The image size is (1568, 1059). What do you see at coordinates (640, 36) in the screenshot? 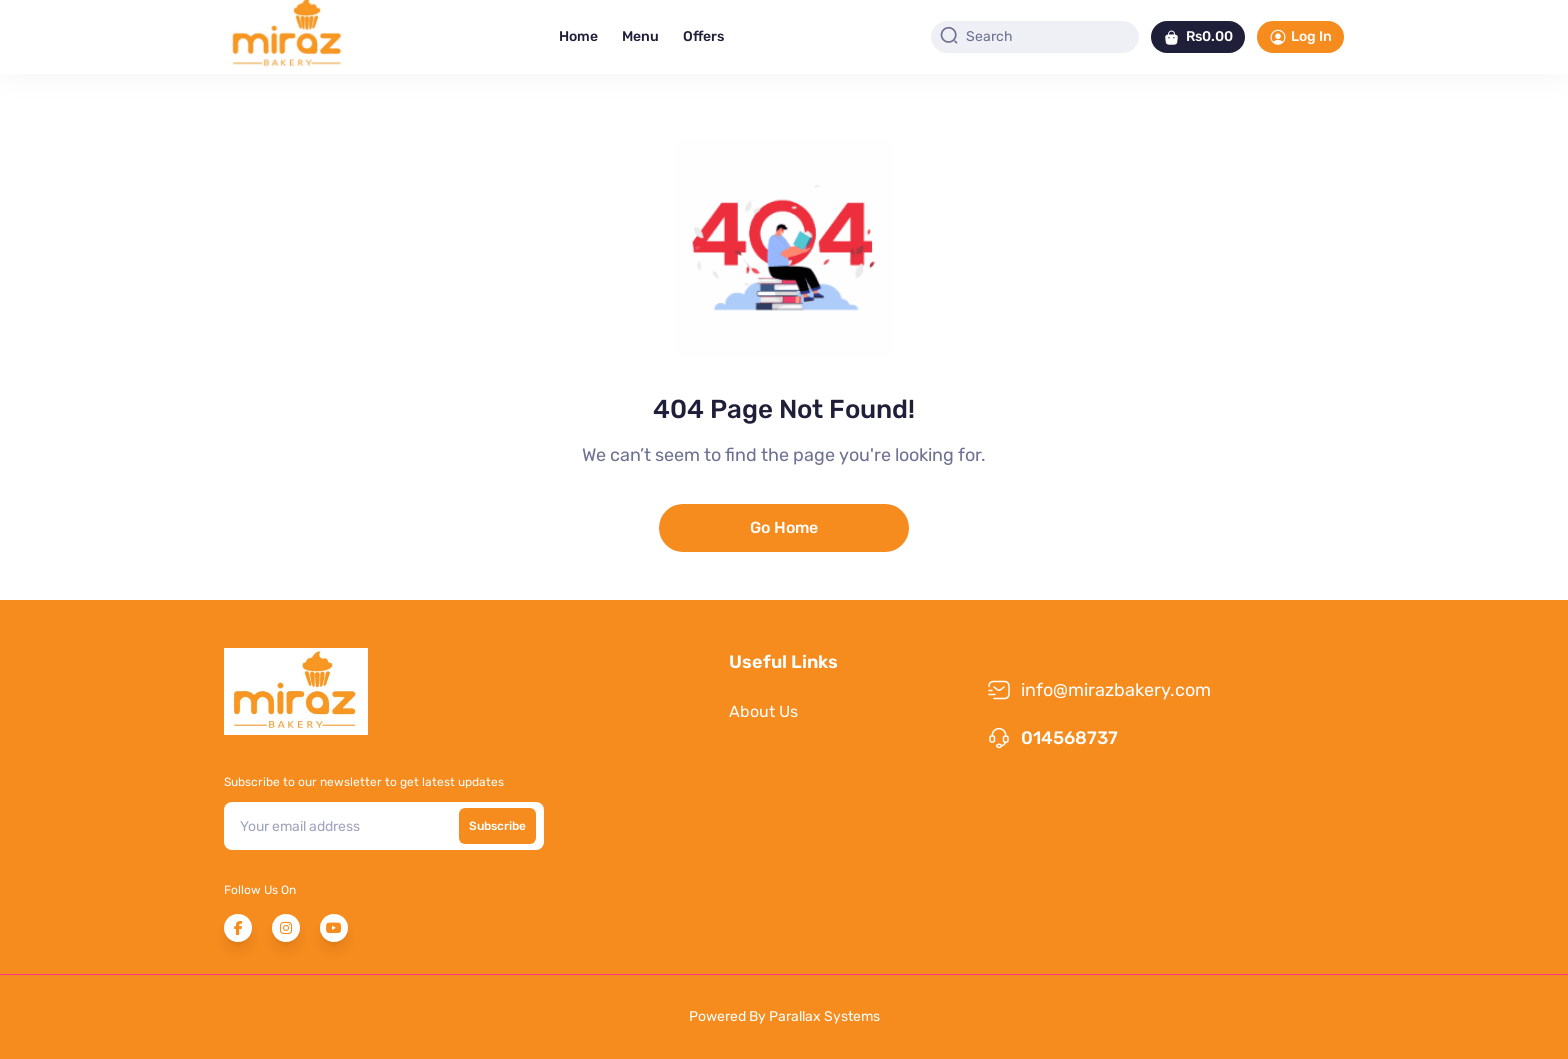
I see `Menu` at bounding box center [640, 36].